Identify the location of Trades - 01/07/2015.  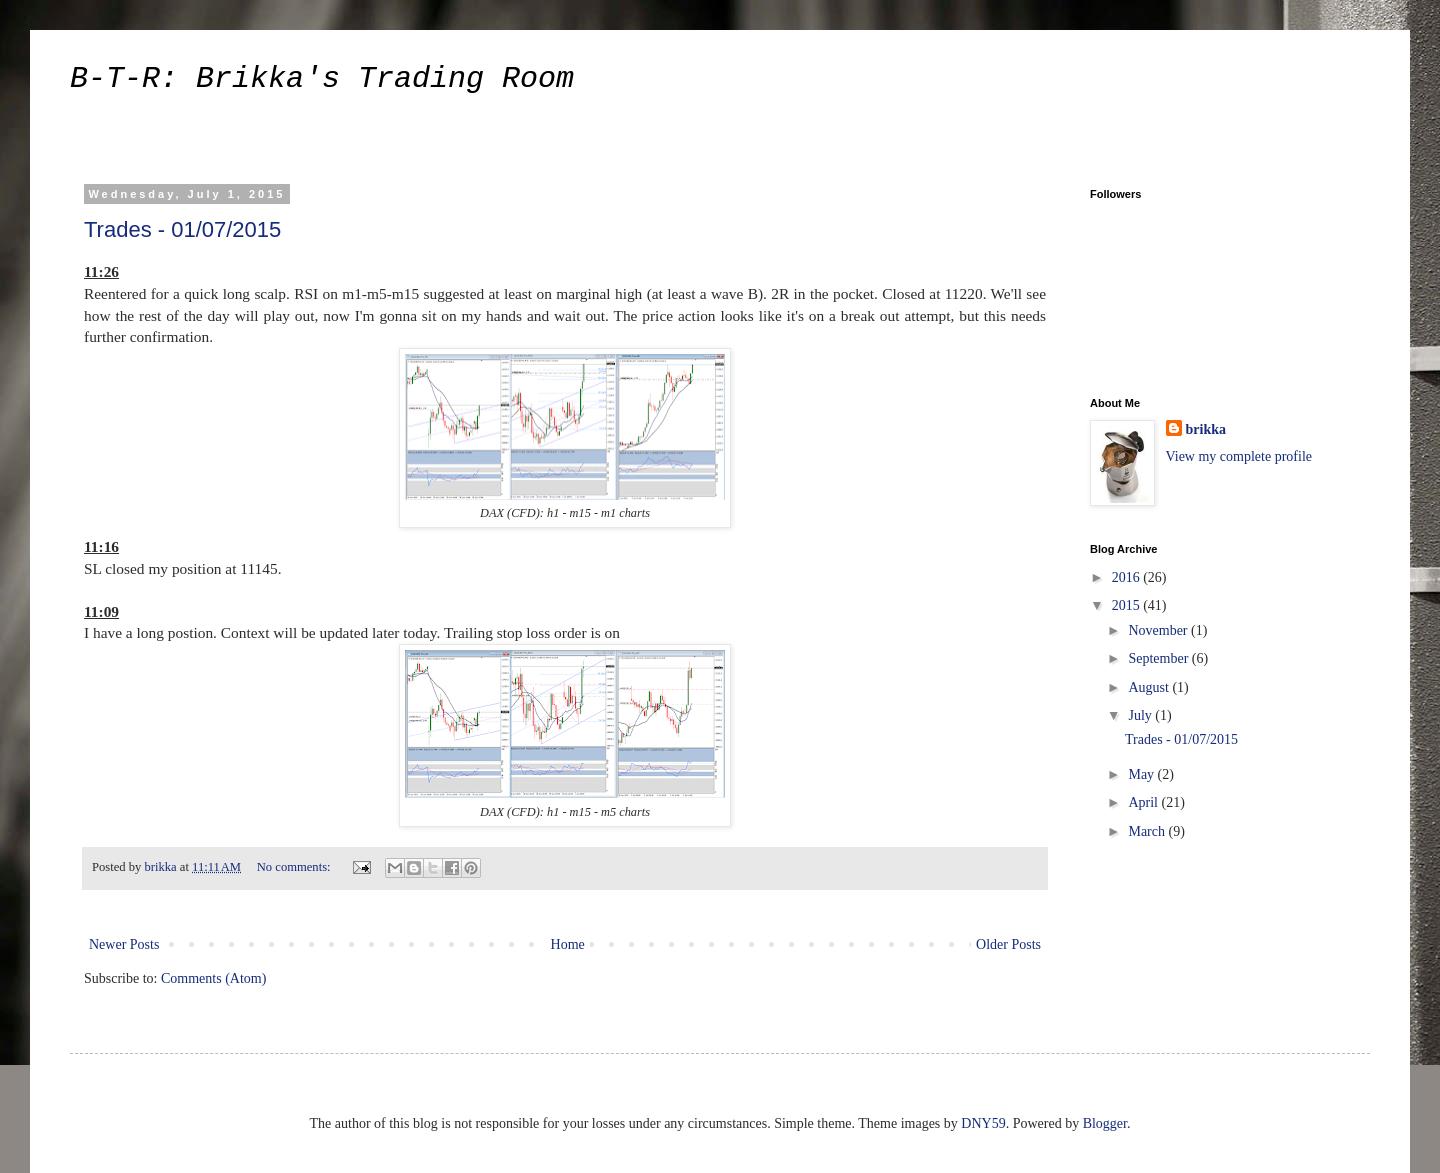
(182, 229).